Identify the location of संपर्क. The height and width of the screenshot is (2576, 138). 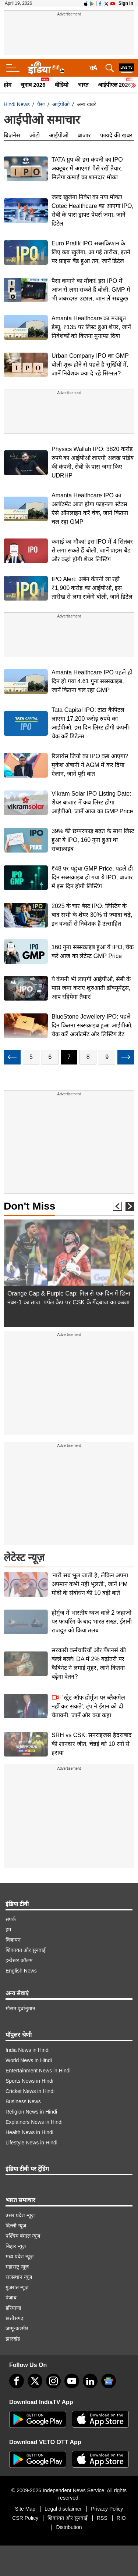
(11, 1919).